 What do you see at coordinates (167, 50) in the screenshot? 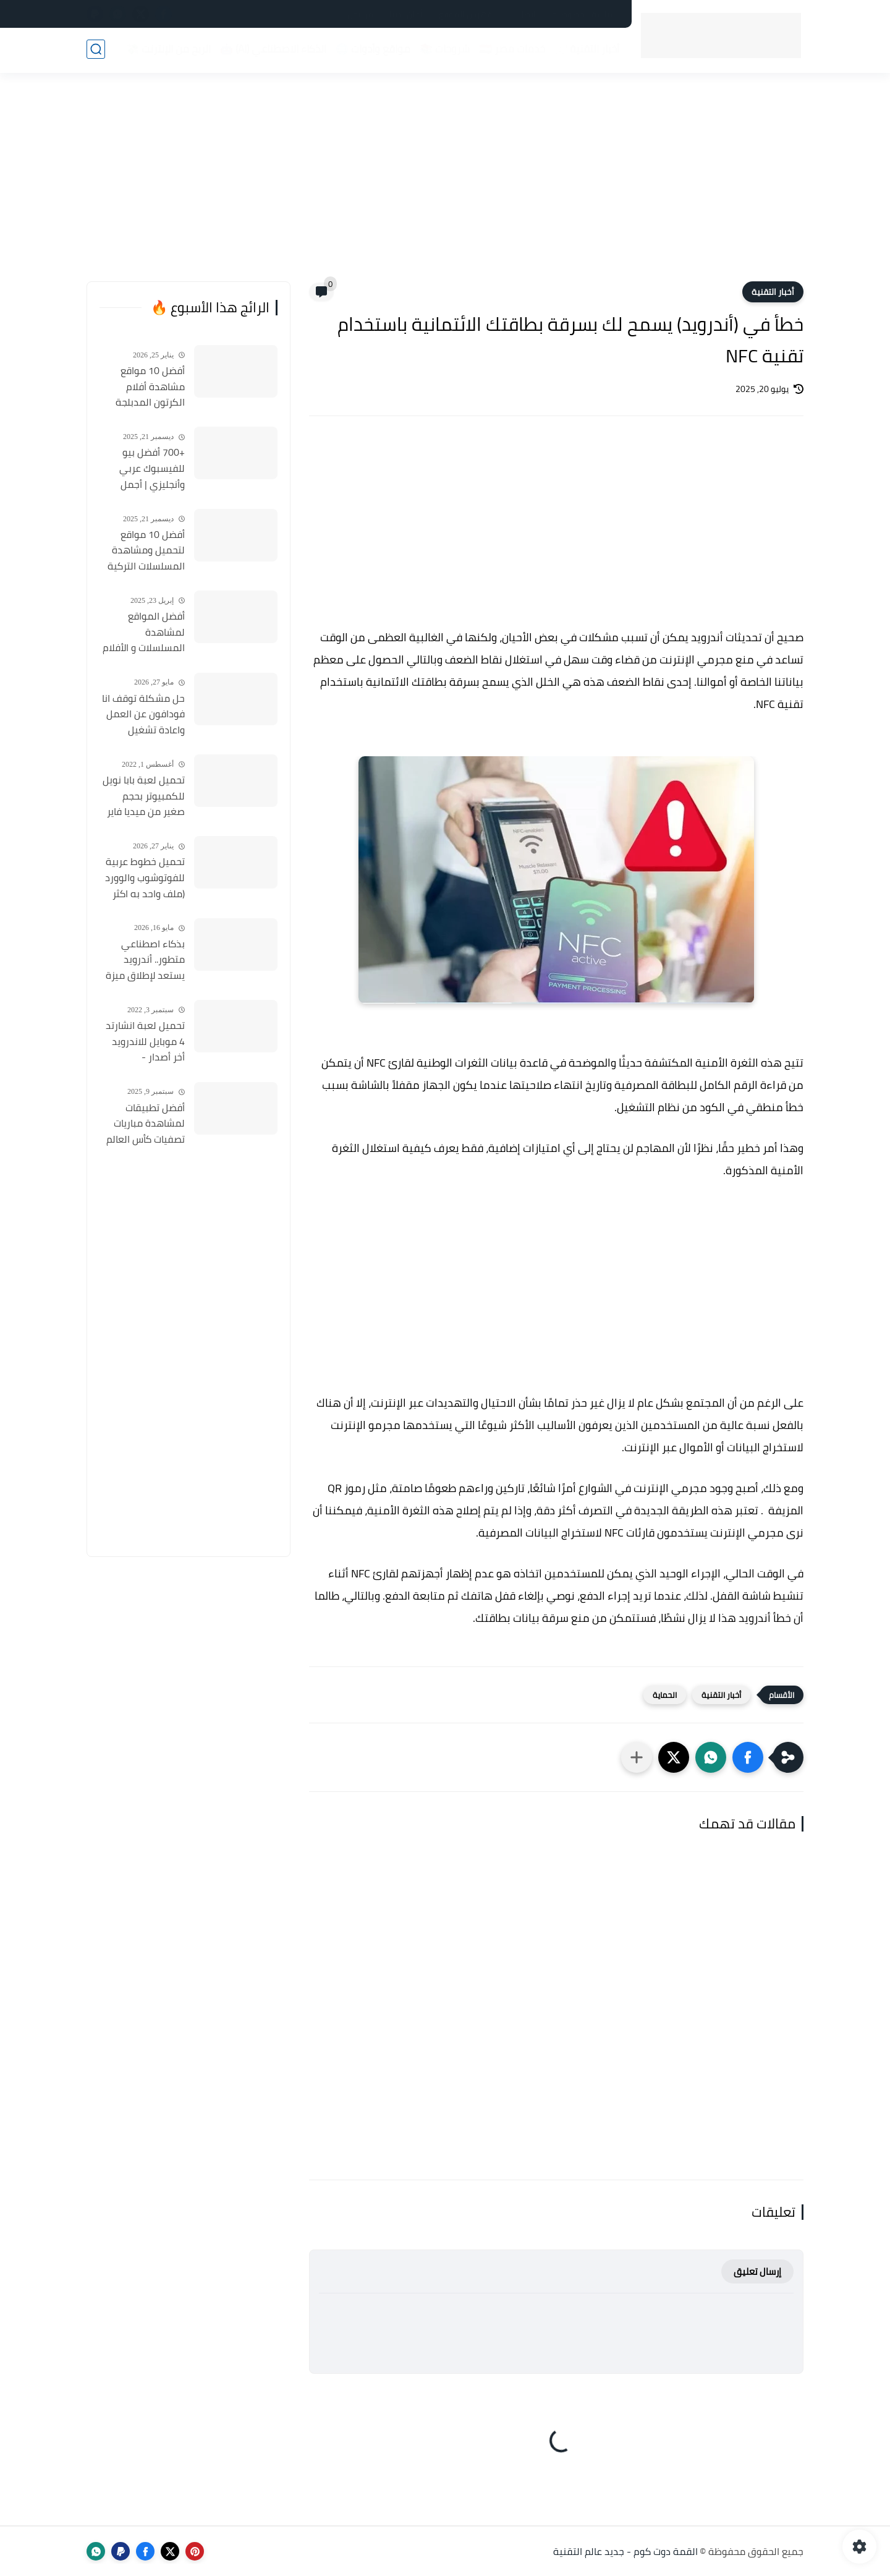
I see `الربح من الإنترنت 💸` at bounding box center [167, 50].